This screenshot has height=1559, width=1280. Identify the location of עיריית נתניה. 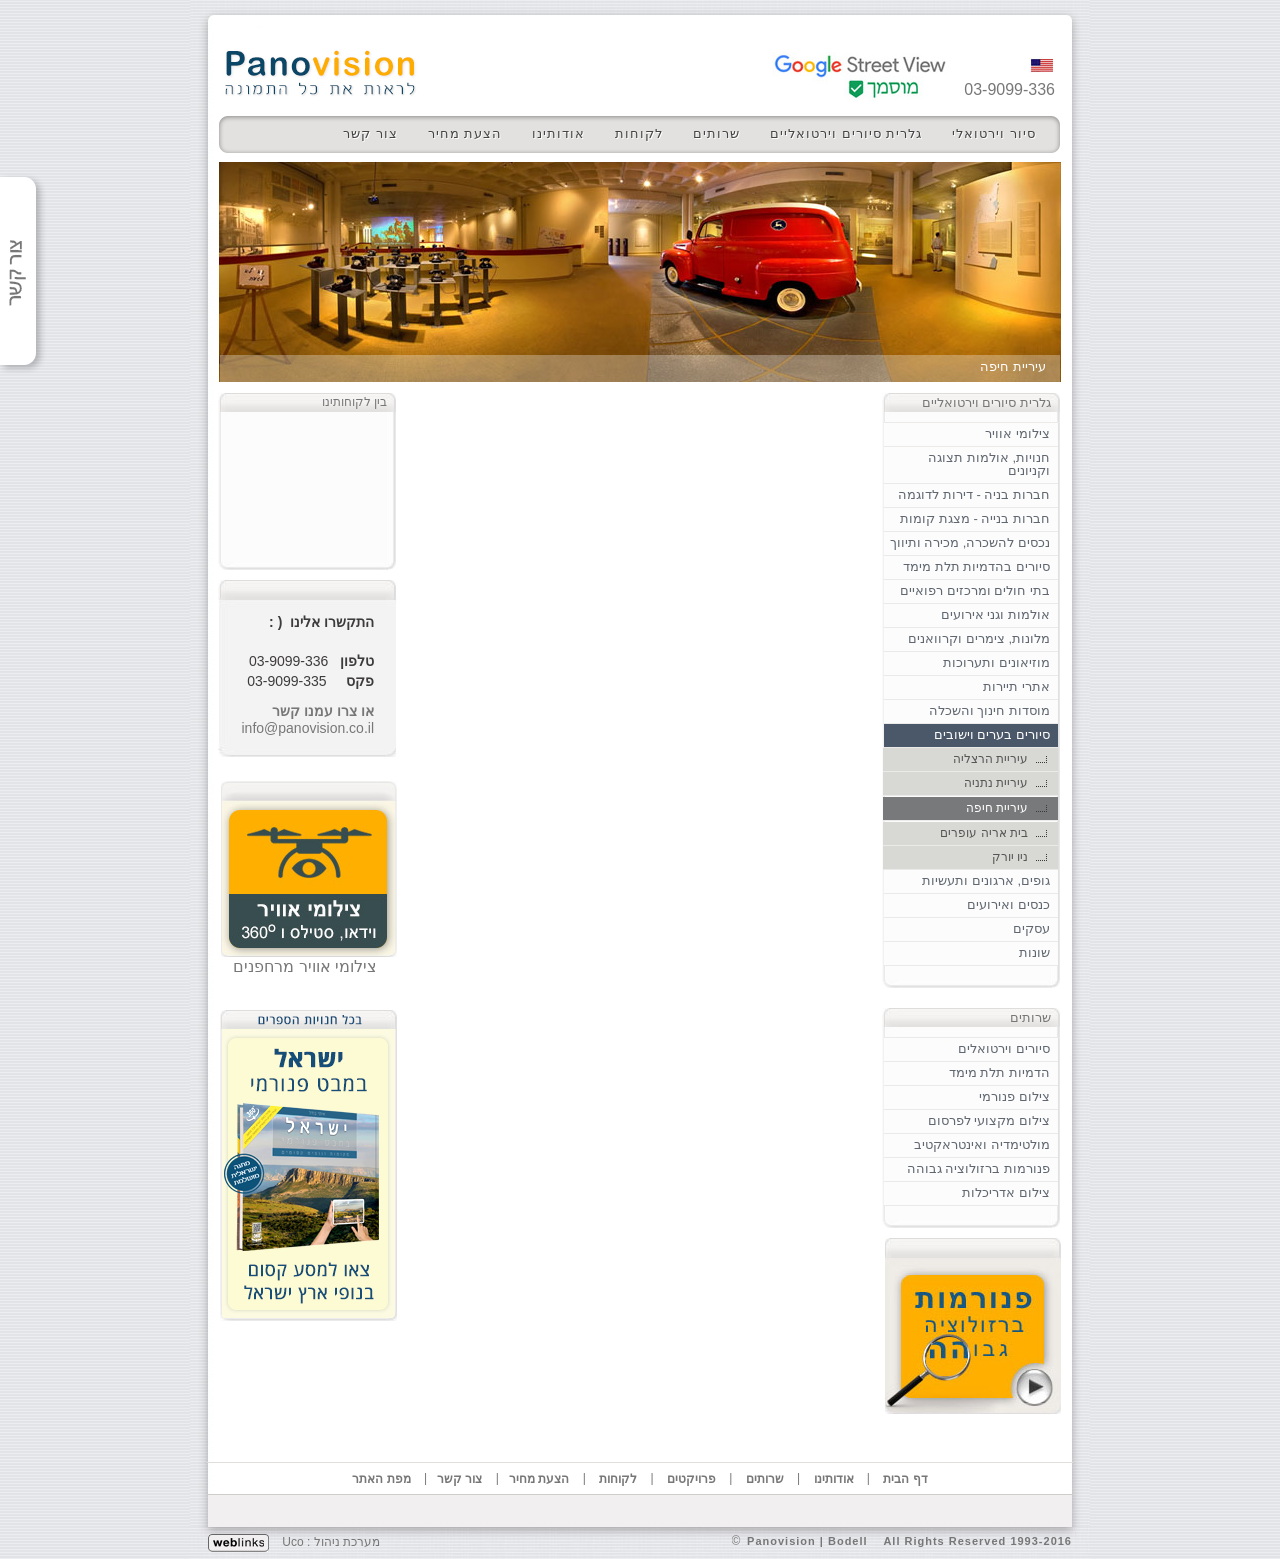
(996, 783).